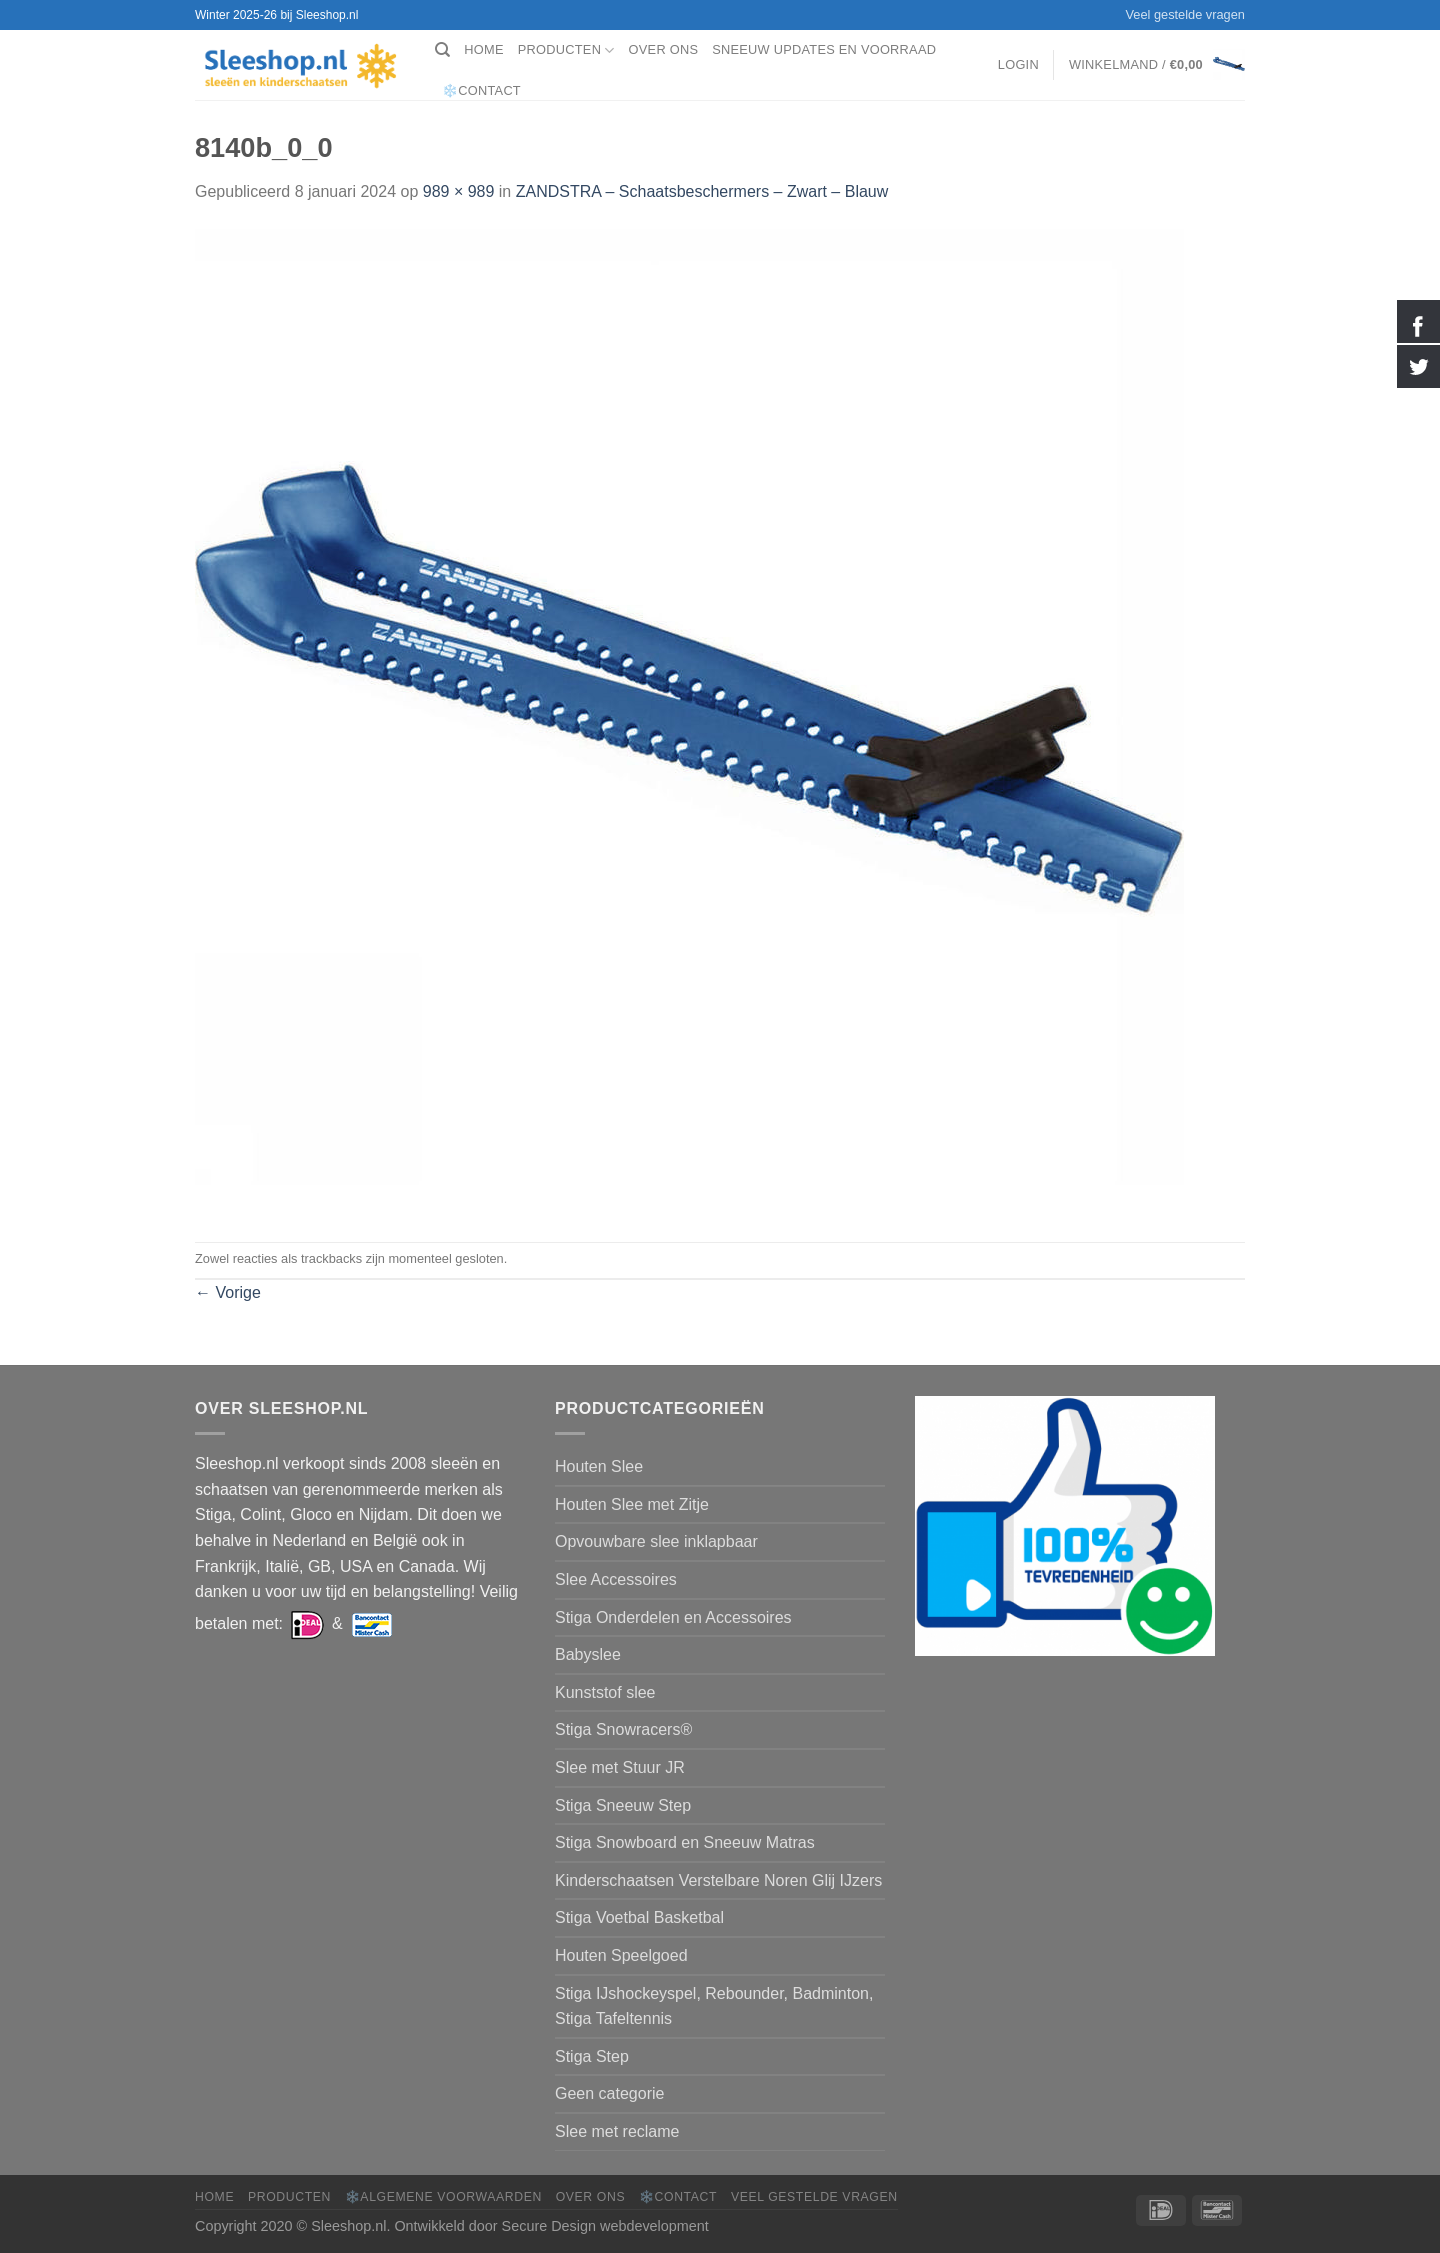 The height and width of the screenshot is (2253, 1440). What do you see at coordinates (639, 1917) in the screenshot?
I see `Stiga Voetbal Basketbal` at bounding box center [639, 1917].